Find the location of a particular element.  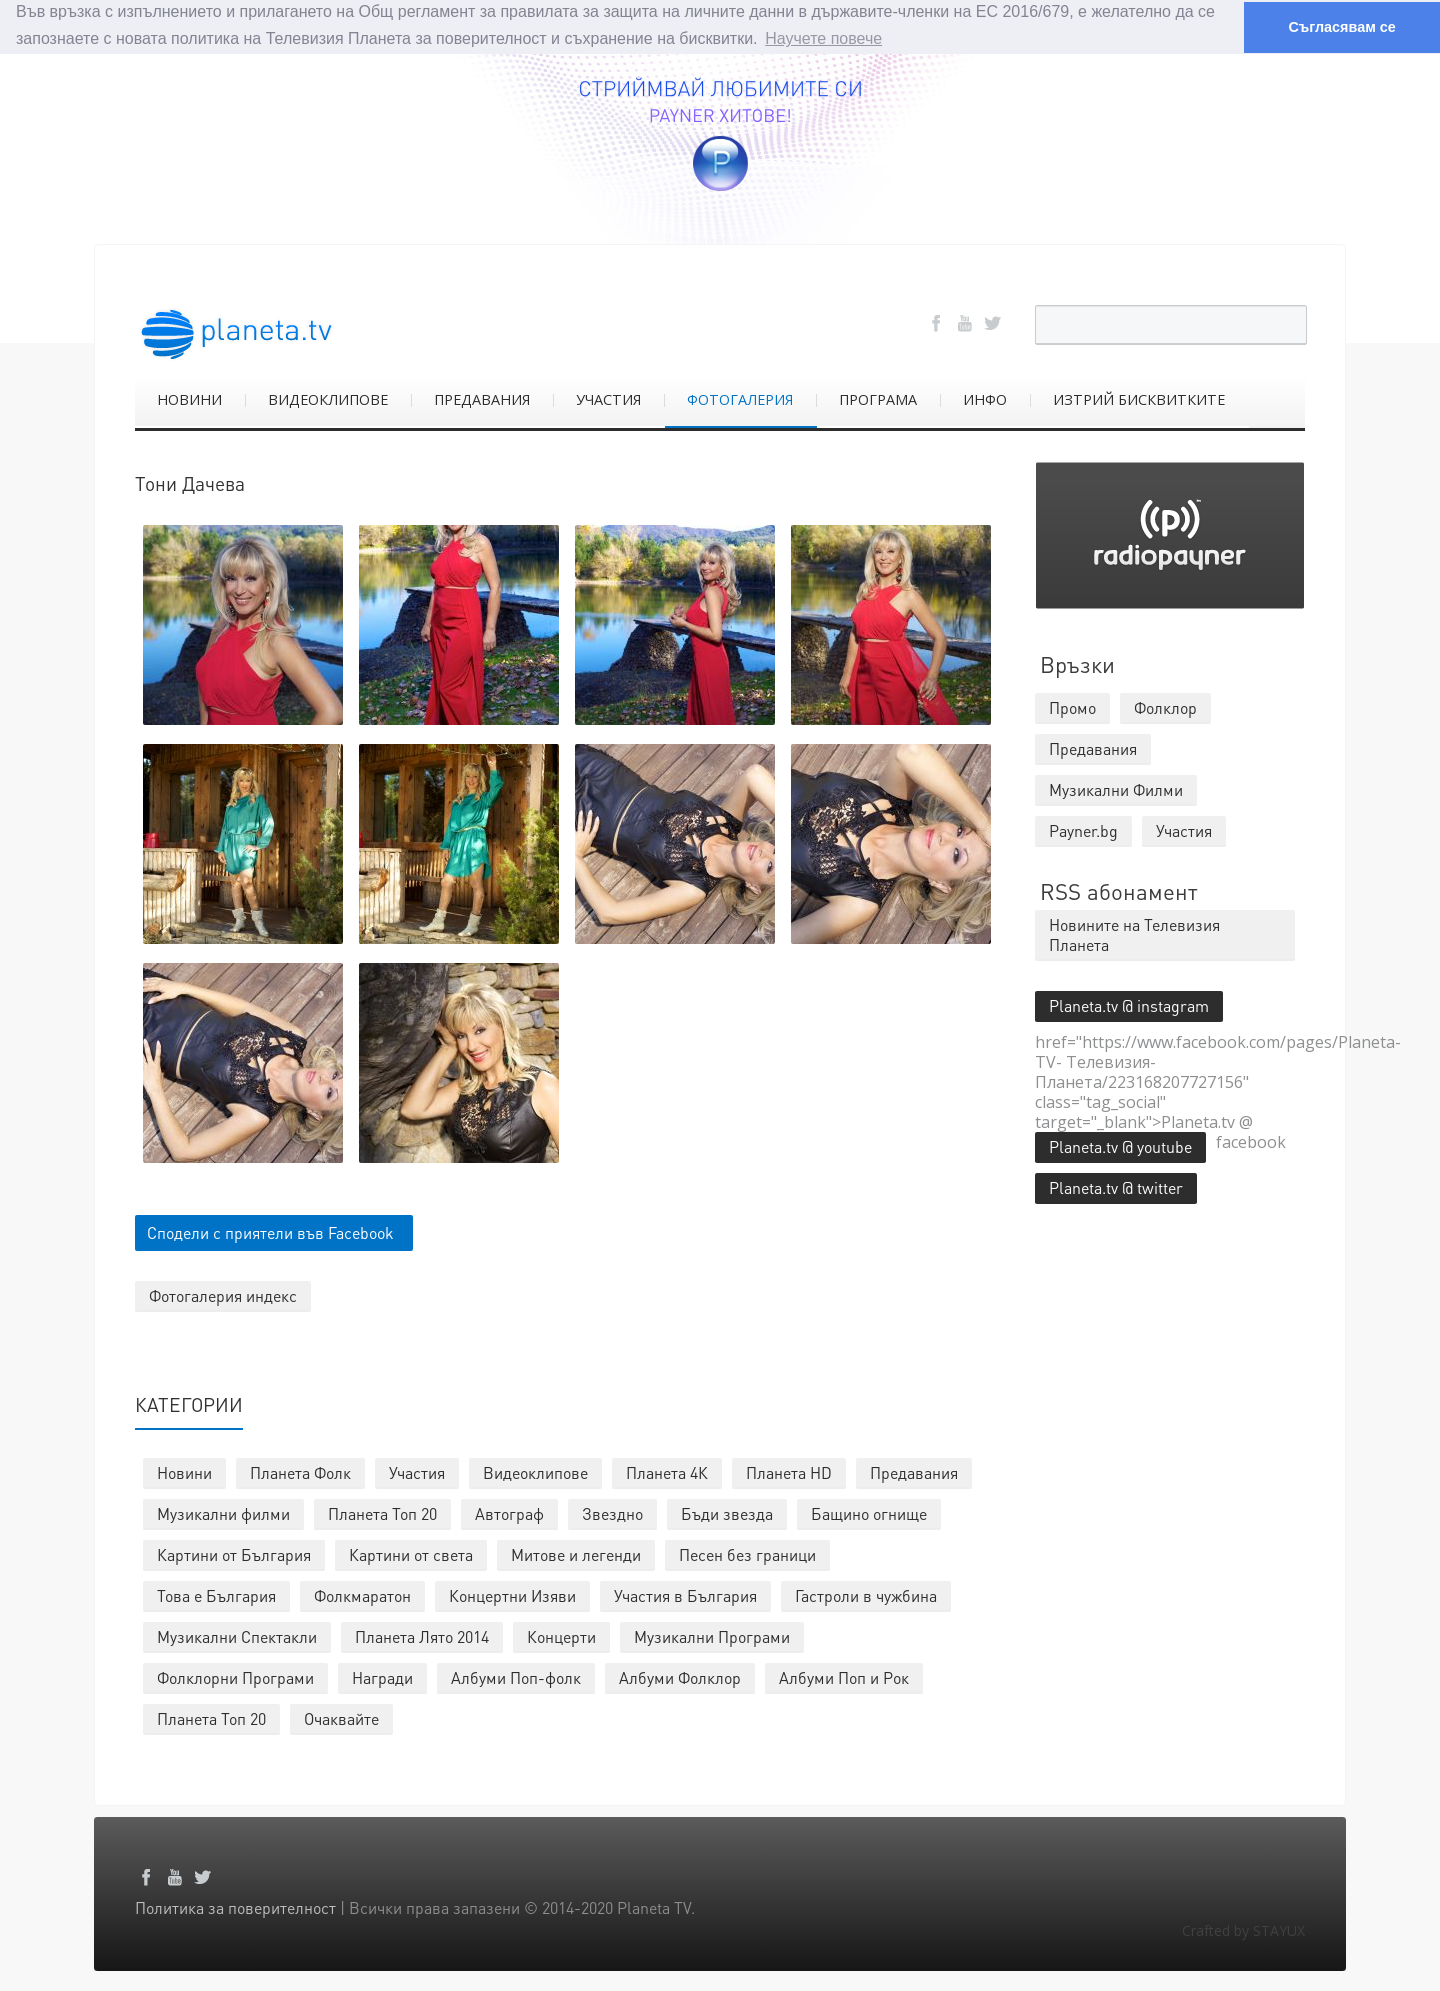

Музикални Спектакли is located at coordinates (237, 1635).